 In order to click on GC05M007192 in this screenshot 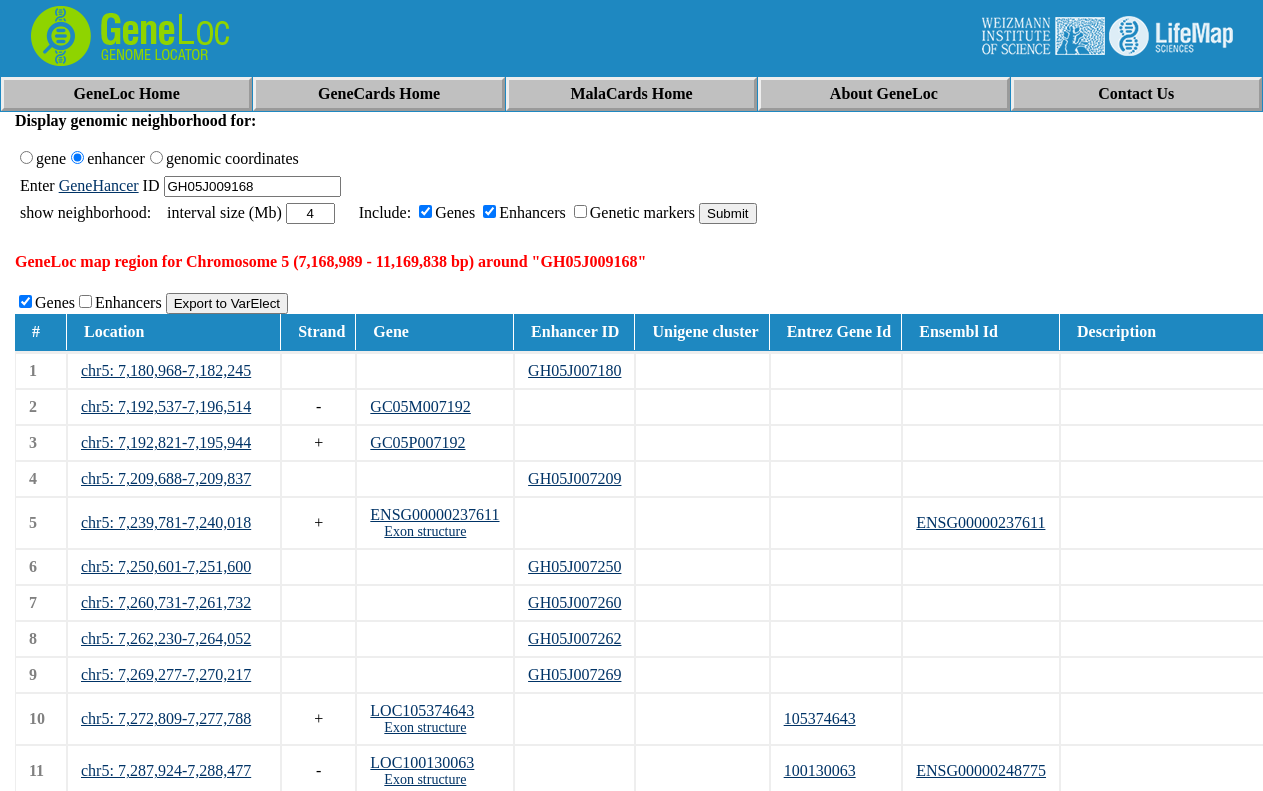, I will do `click(420, 406)`.